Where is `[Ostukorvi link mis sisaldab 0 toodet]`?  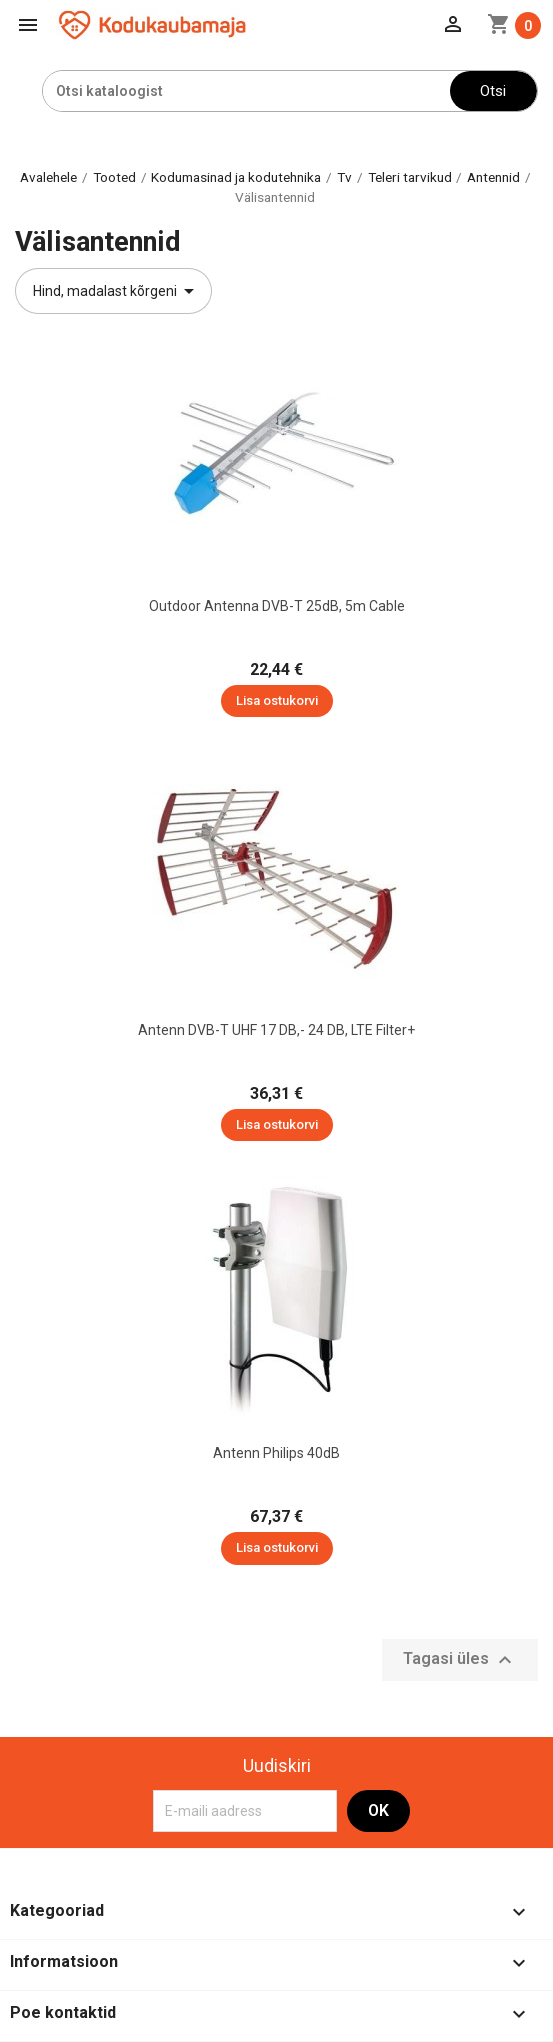
[Ostukorvi link mis sisaldab 0 toodet] is located at coordinates (514, 25).